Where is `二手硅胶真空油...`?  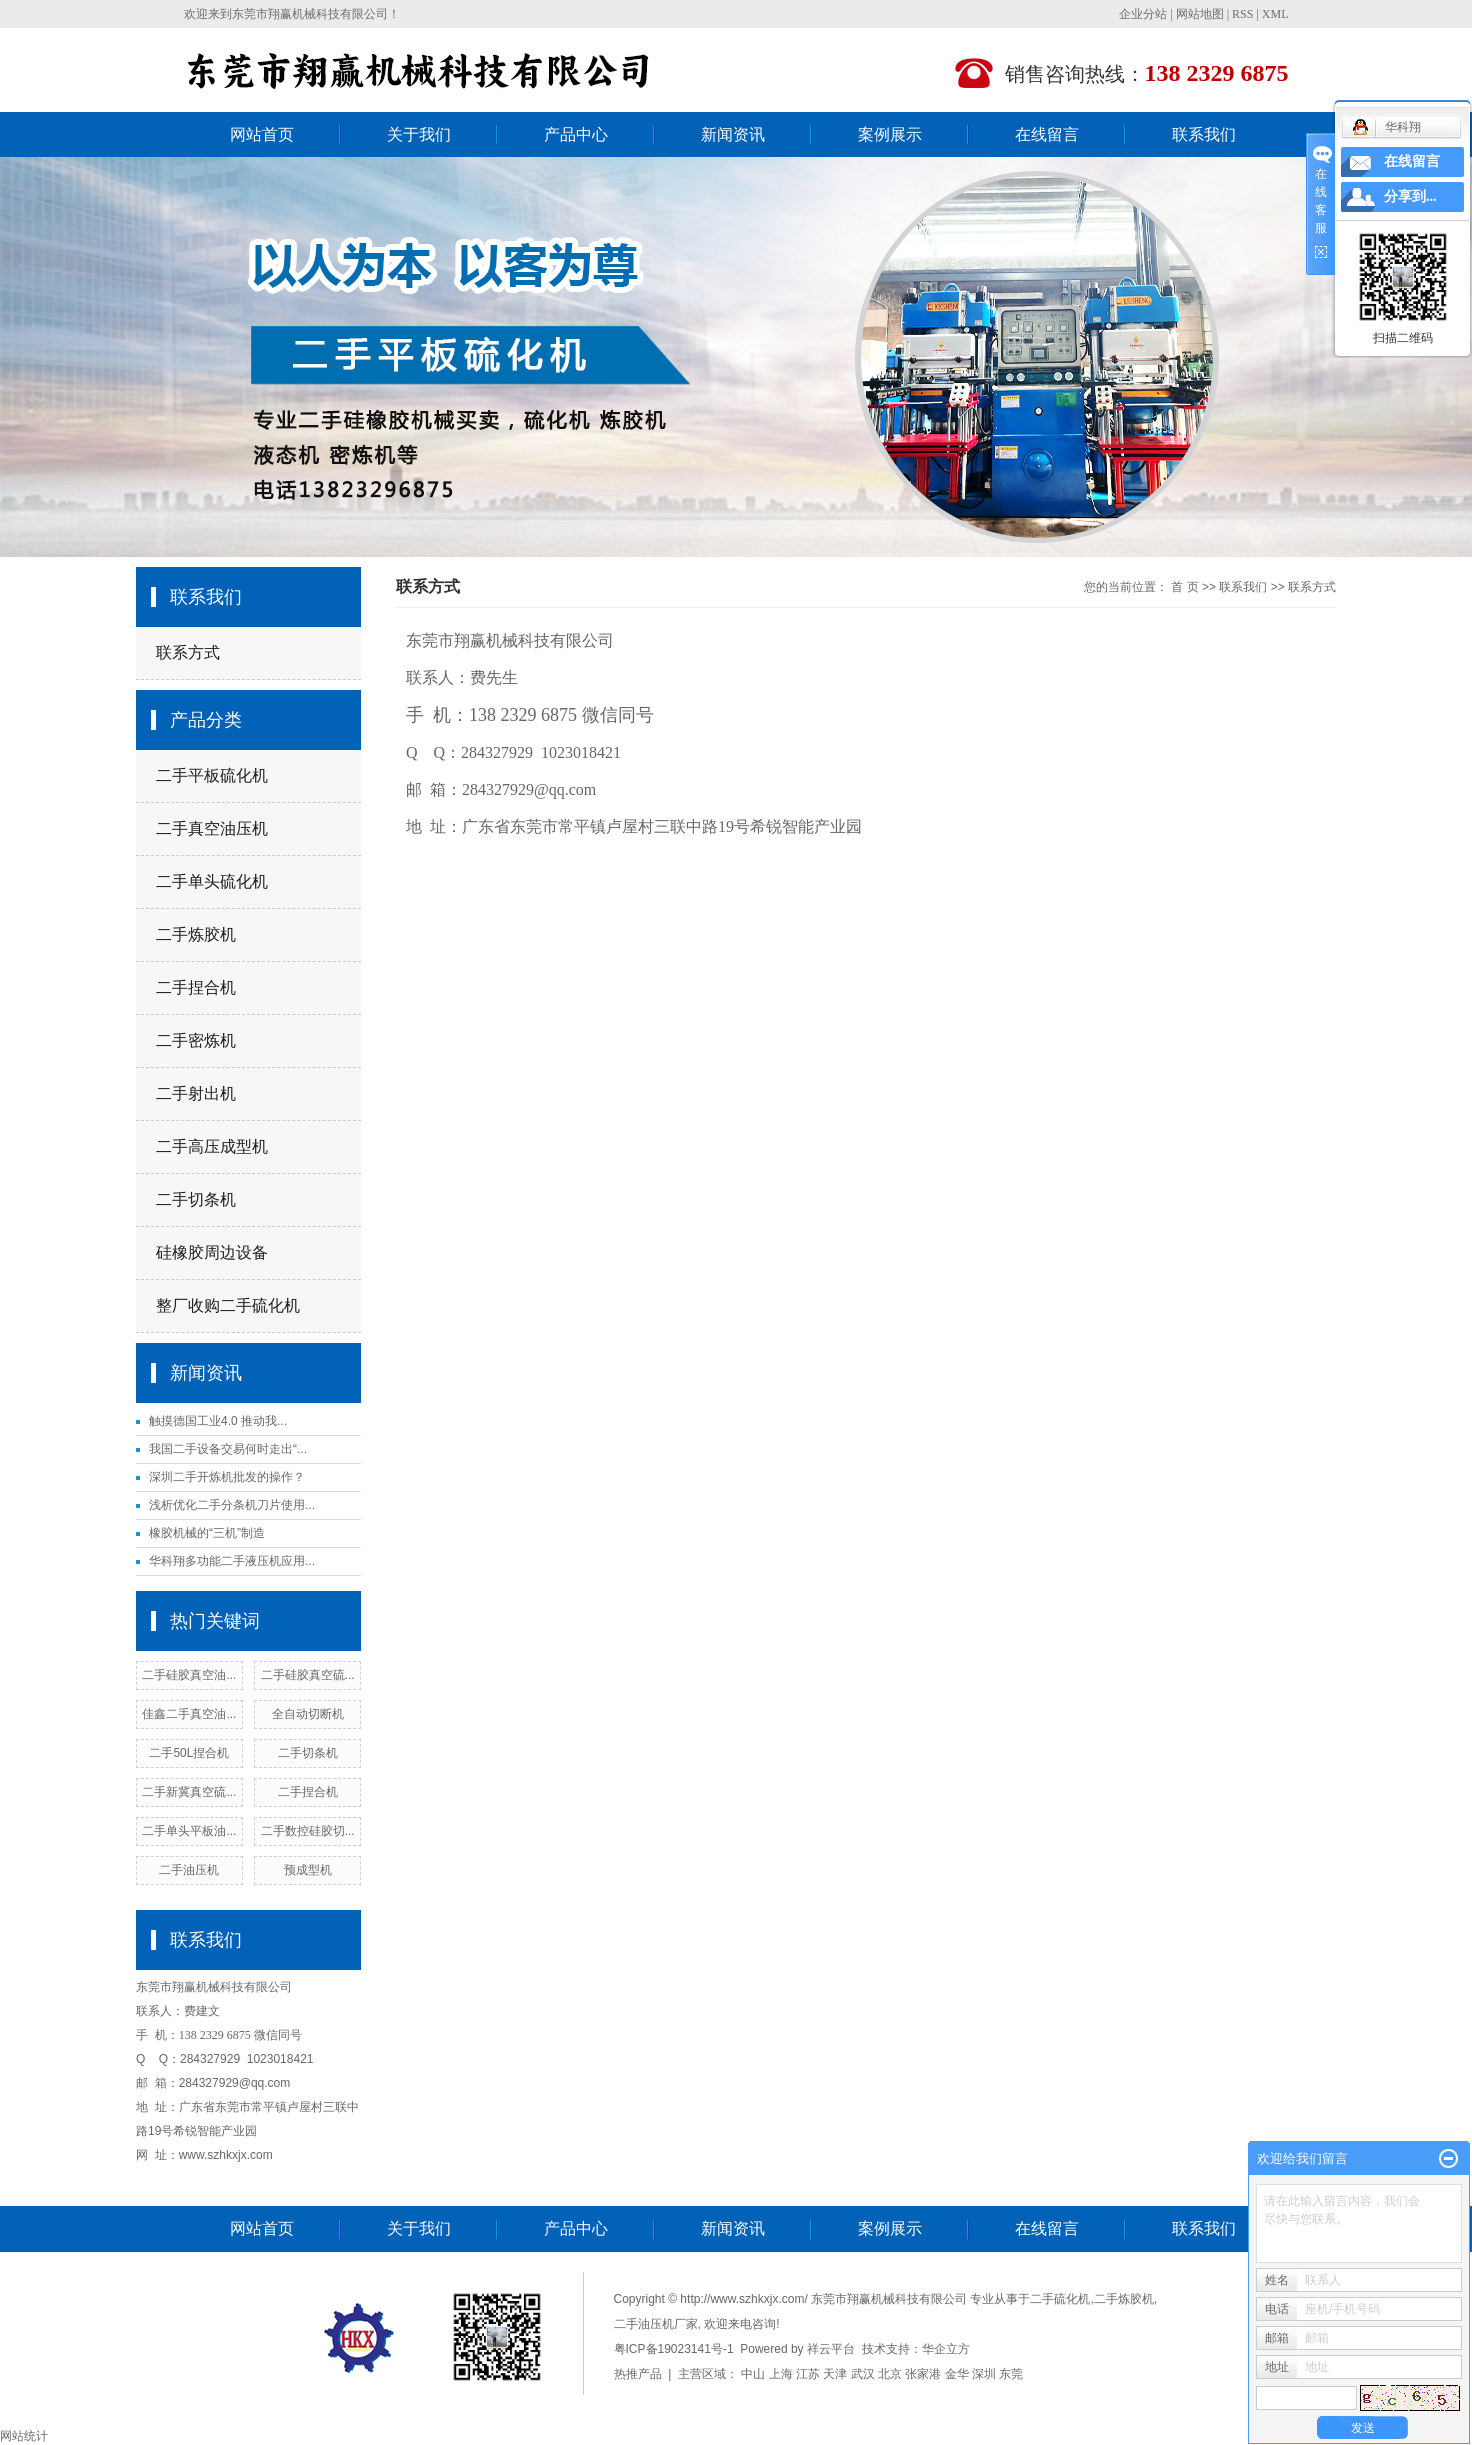 二手硅胶真空油... is located at coordinates (189, 1675).